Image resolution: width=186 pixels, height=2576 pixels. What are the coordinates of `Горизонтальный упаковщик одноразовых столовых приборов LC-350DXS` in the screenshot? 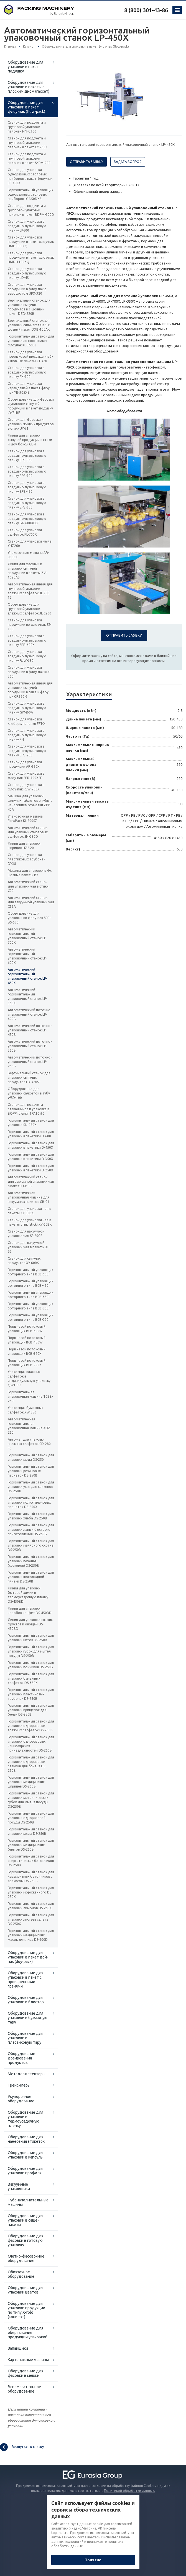 It's located at (30, 194).